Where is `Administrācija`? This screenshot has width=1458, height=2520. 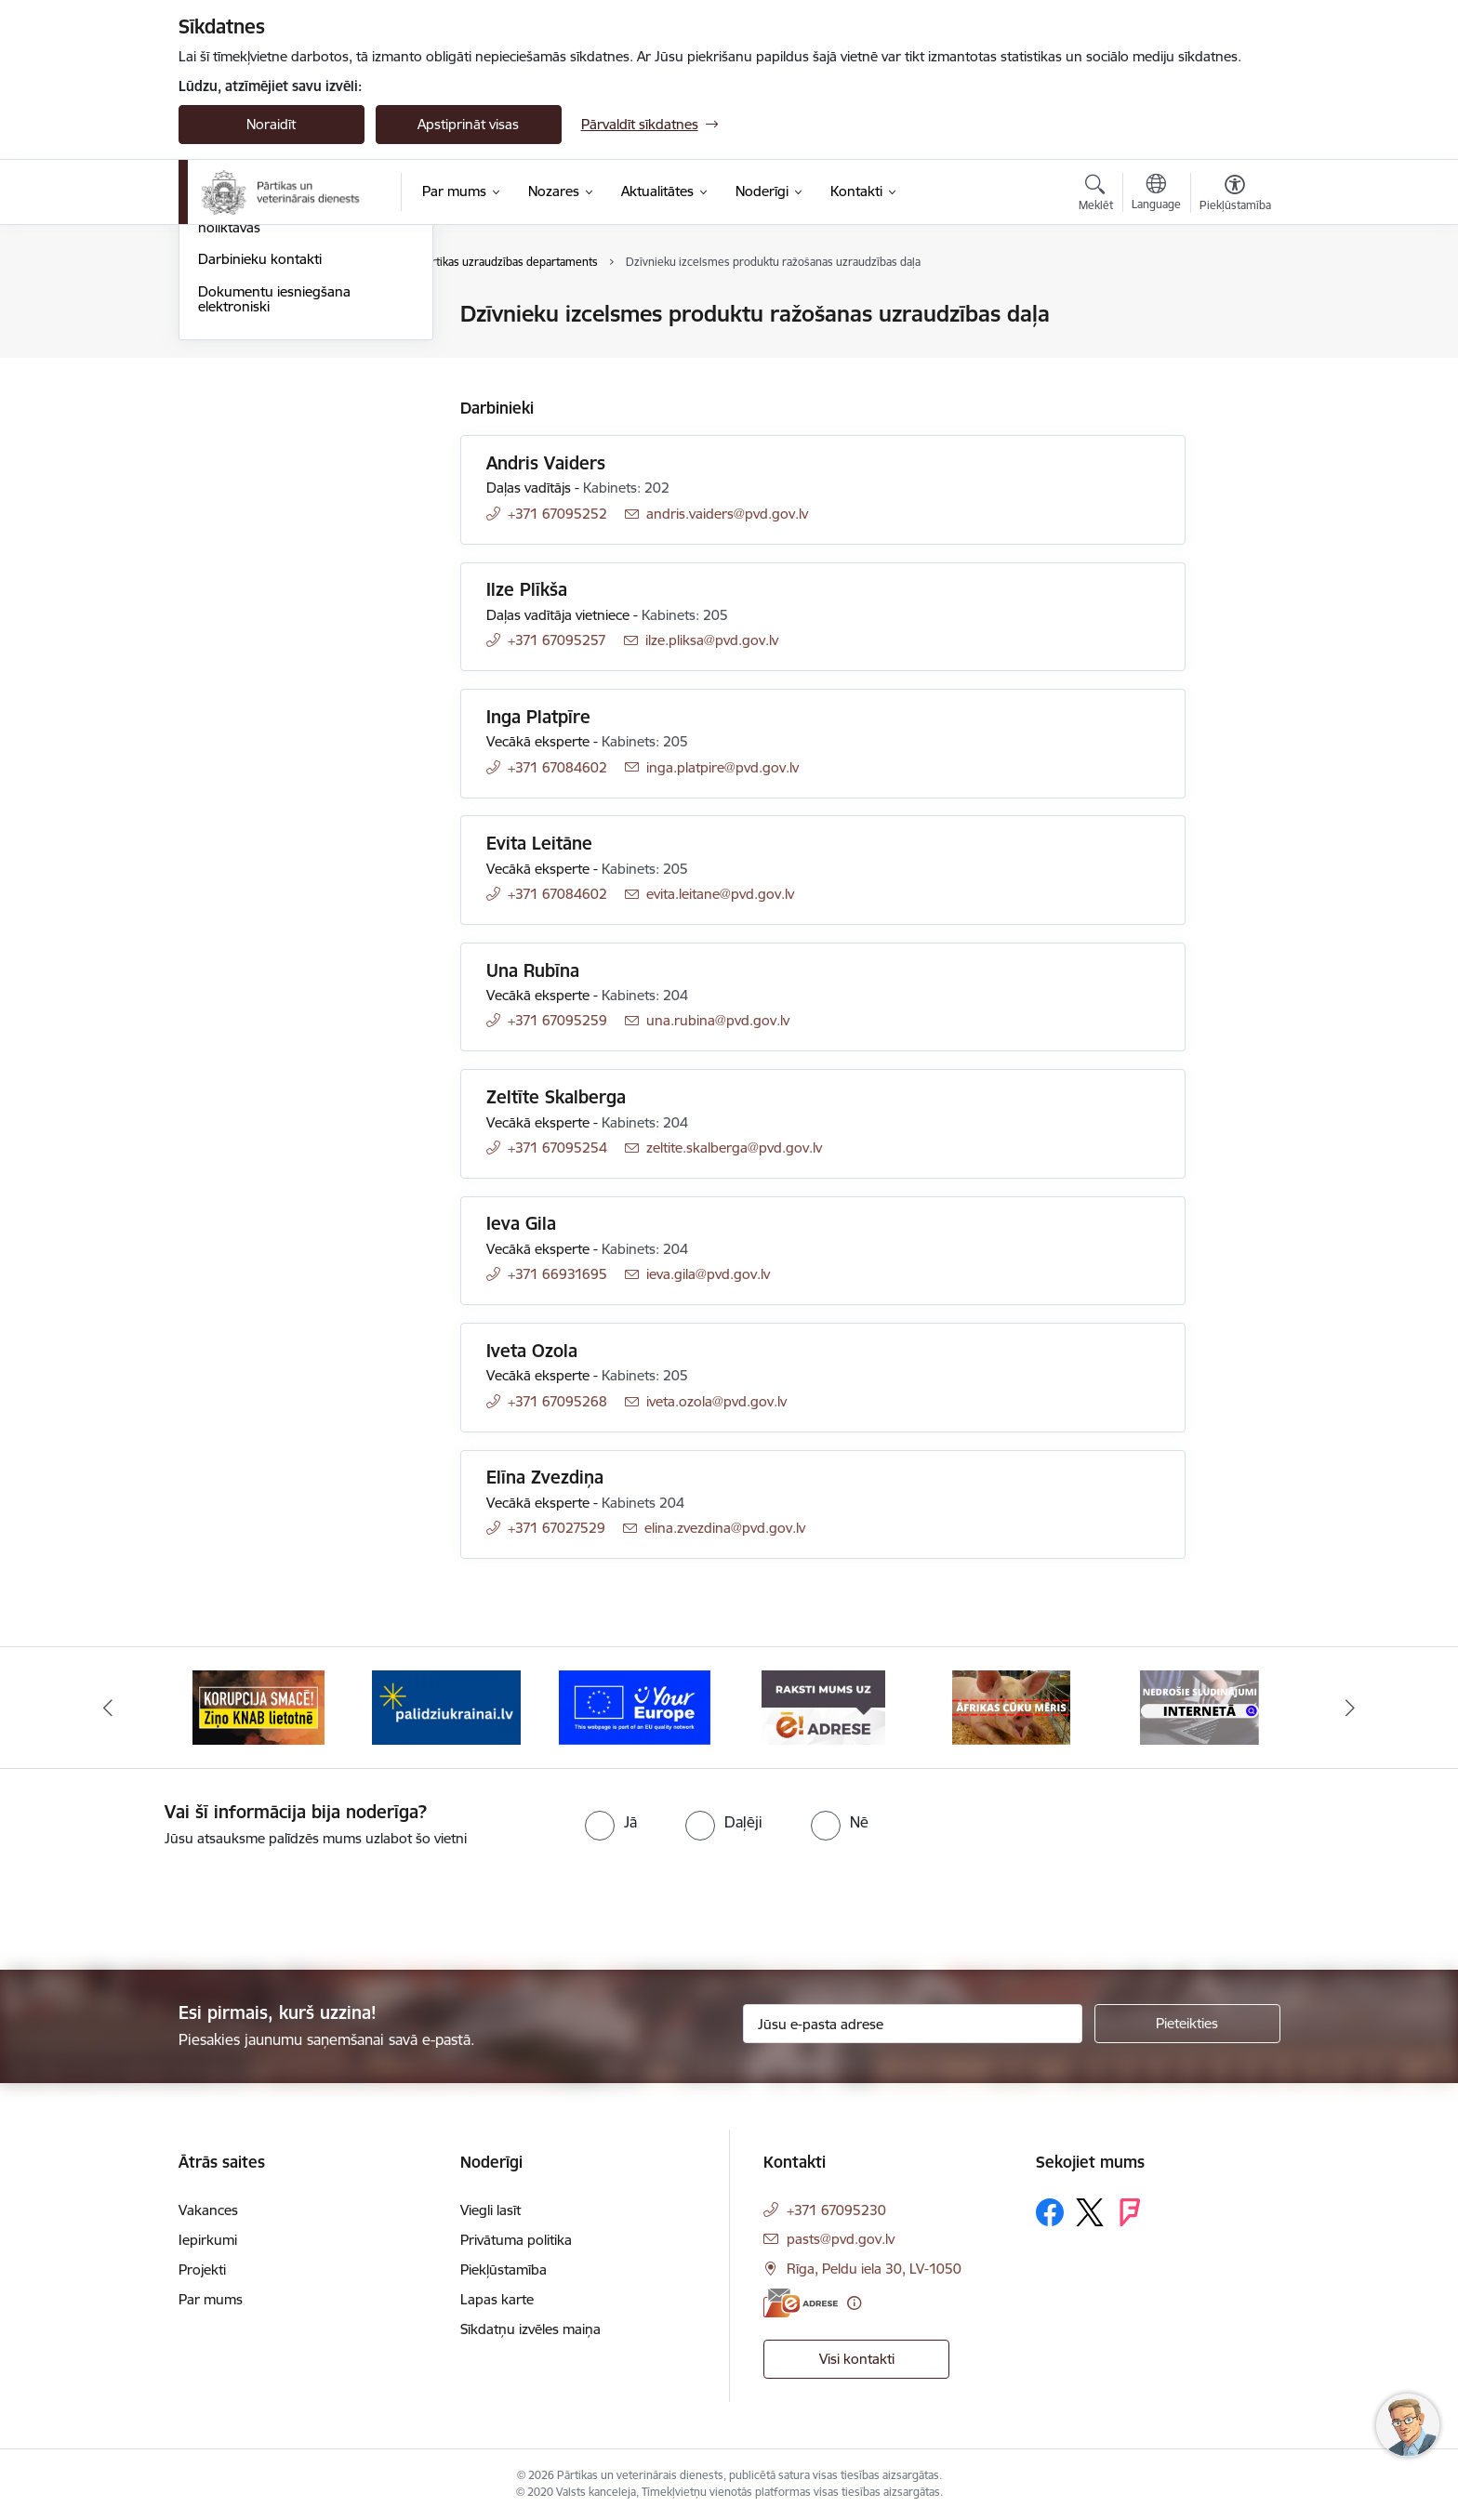 Administrācija is located at coordinates (241, 347).